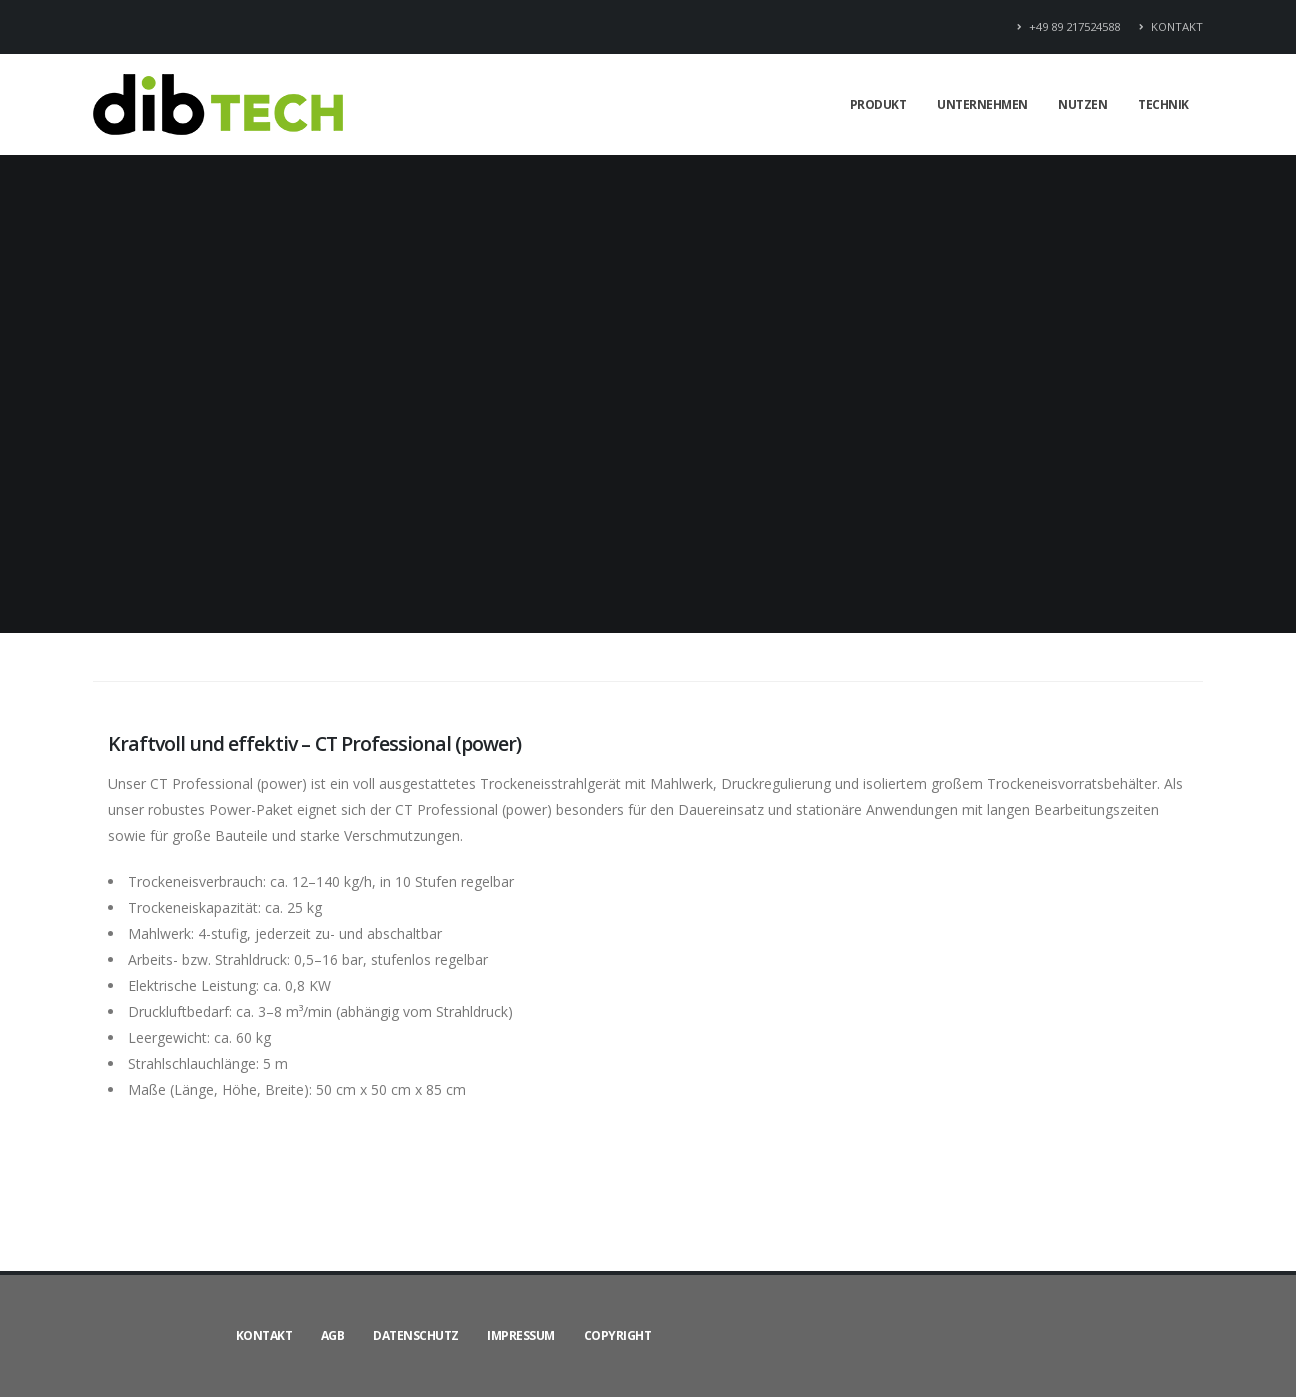 The height and width of the screenshot is (1397, 1296). Describe the element at coordinates (416, 1335) in the screenshot. I see `DATENSCHUTZ` at that location.